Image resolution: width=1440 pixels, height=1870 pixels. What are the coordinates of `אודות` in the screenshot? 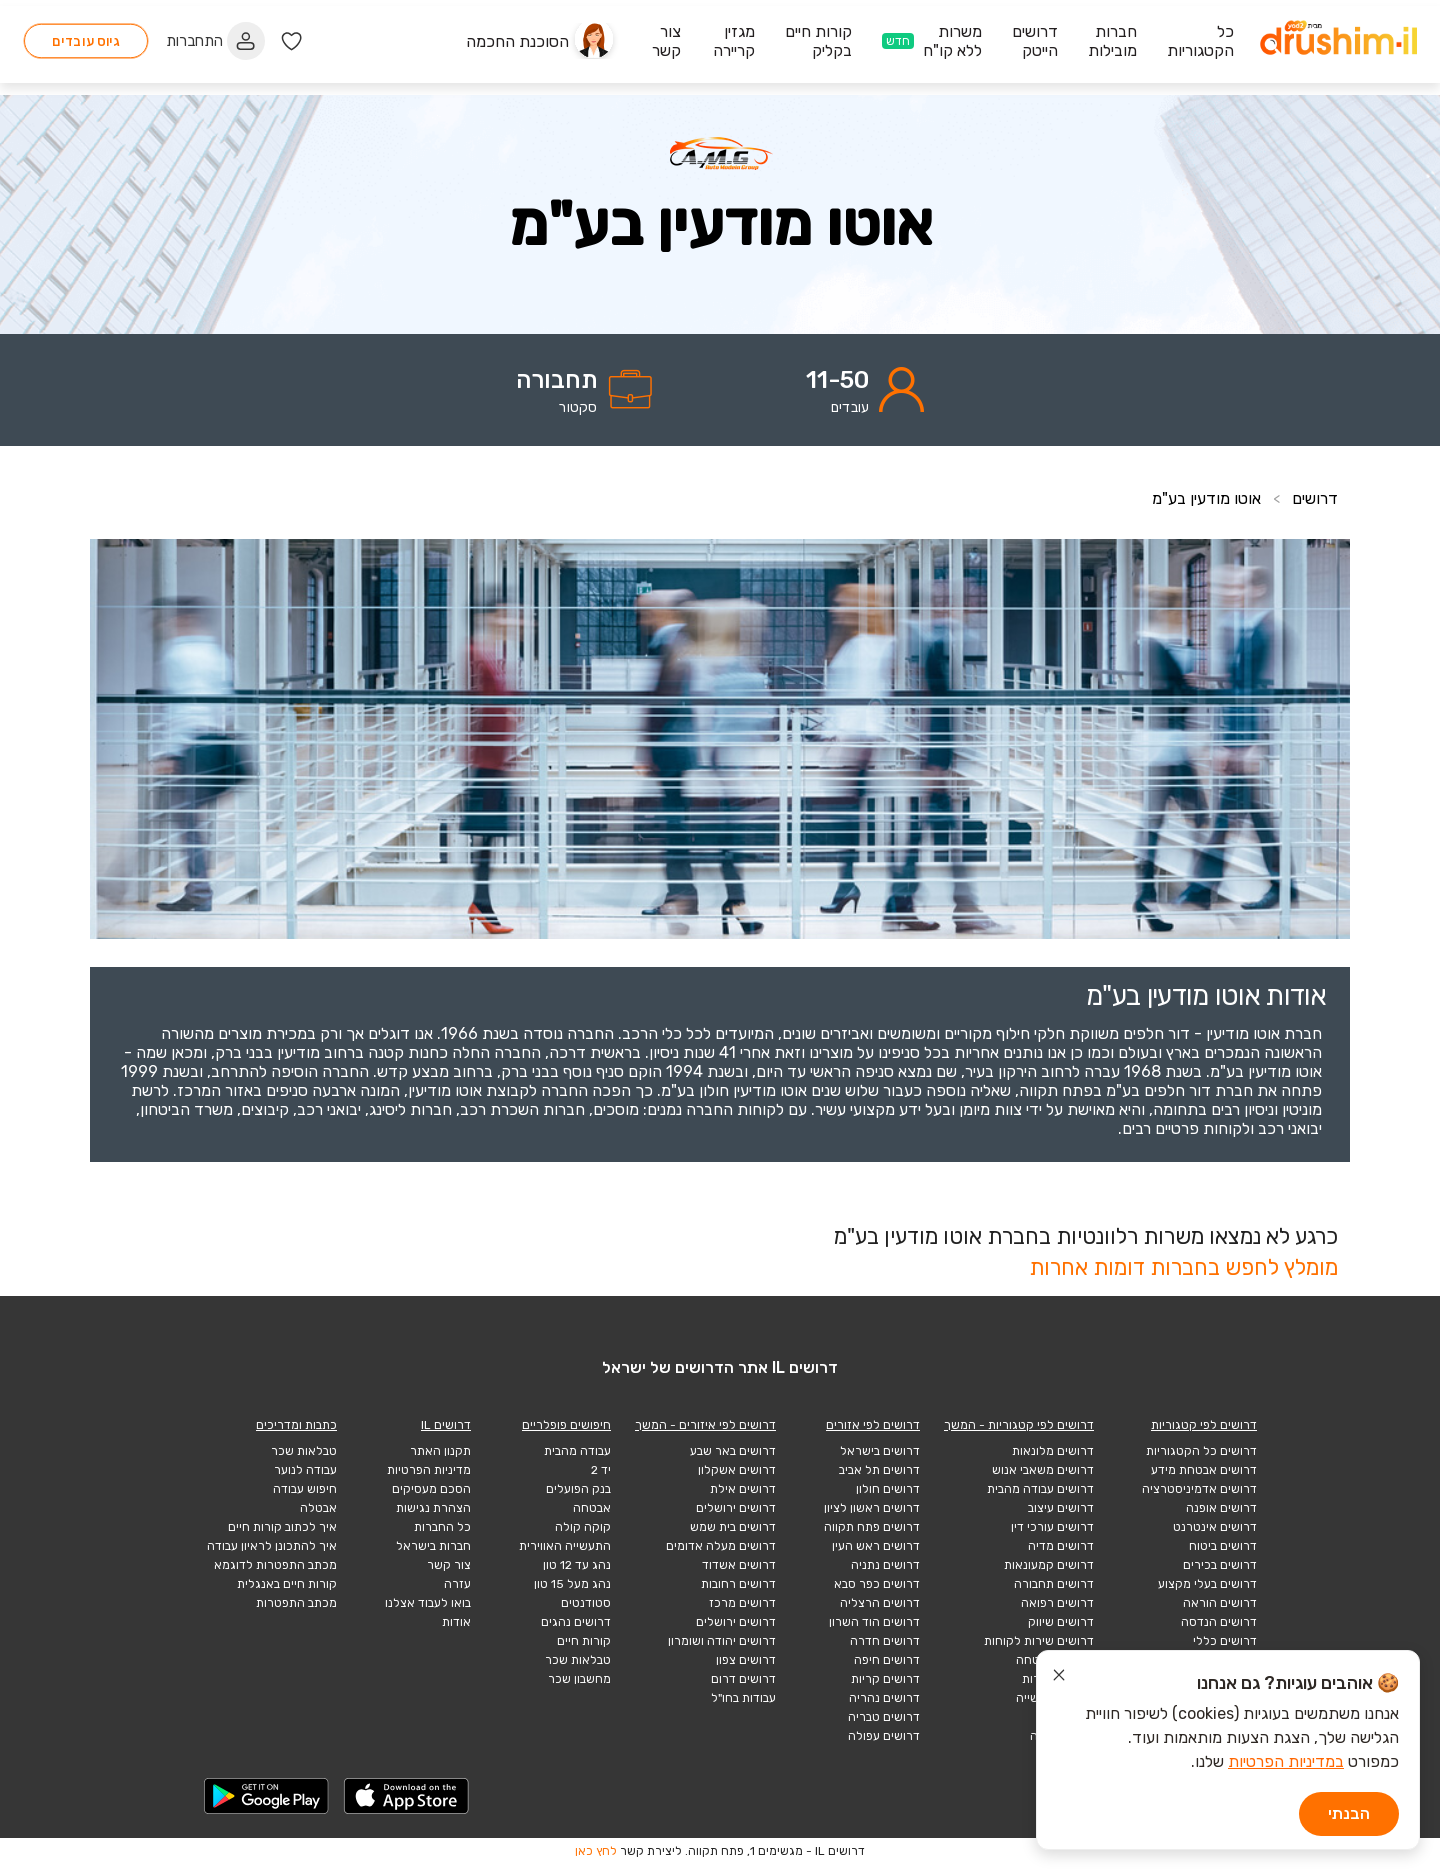 It's located at (456, 1622).